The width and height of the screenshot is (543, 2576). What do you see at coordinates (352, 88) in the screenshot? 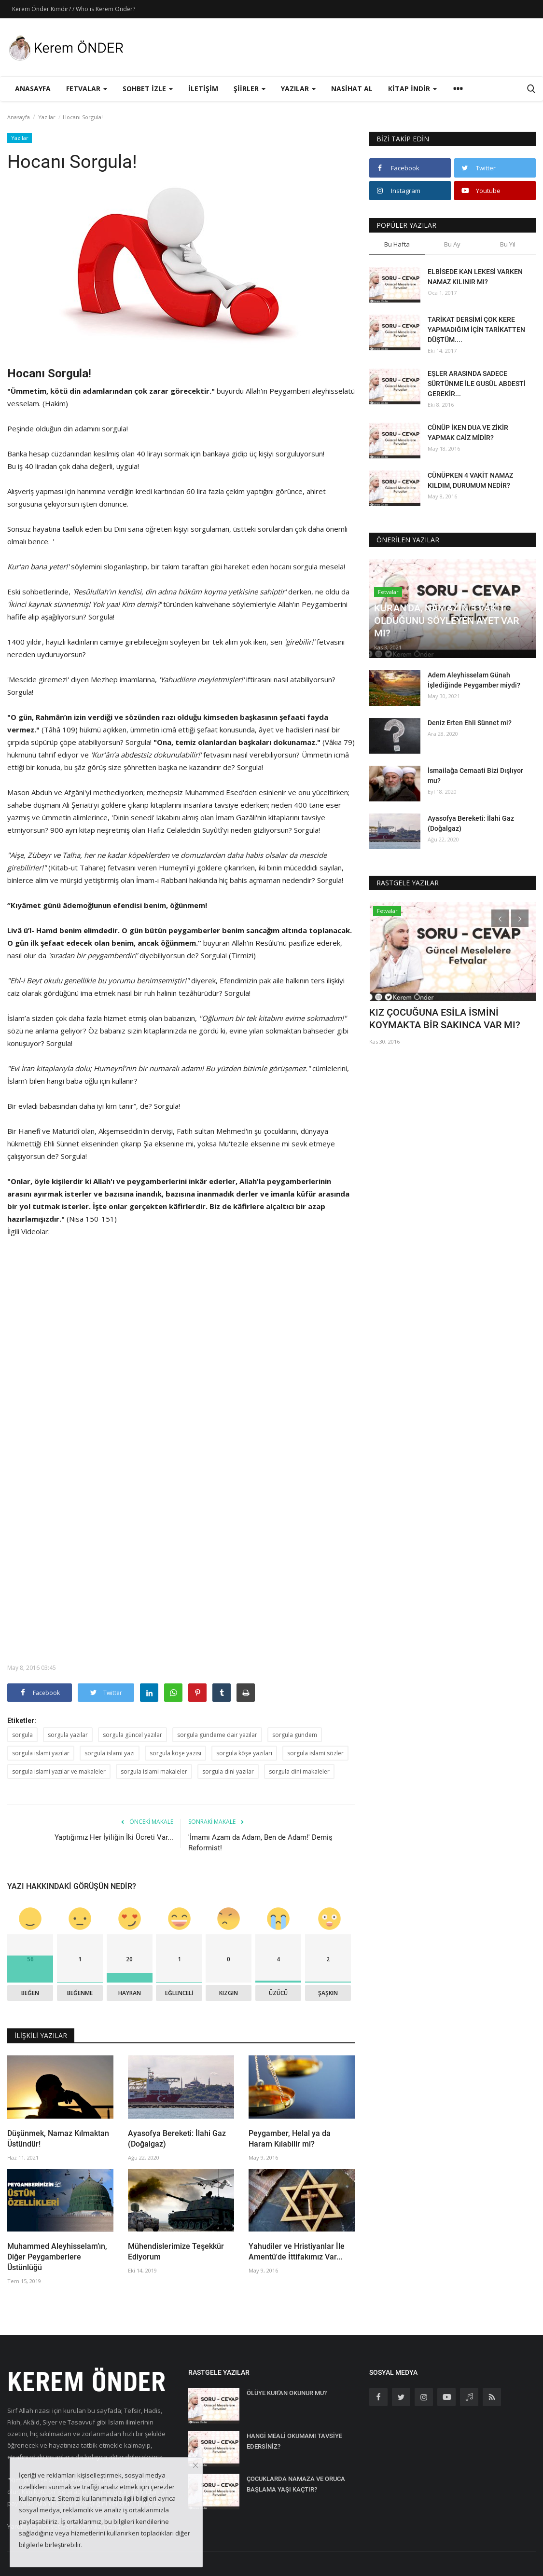
I see `Nasihat Al` at bounding box center [352, 88].